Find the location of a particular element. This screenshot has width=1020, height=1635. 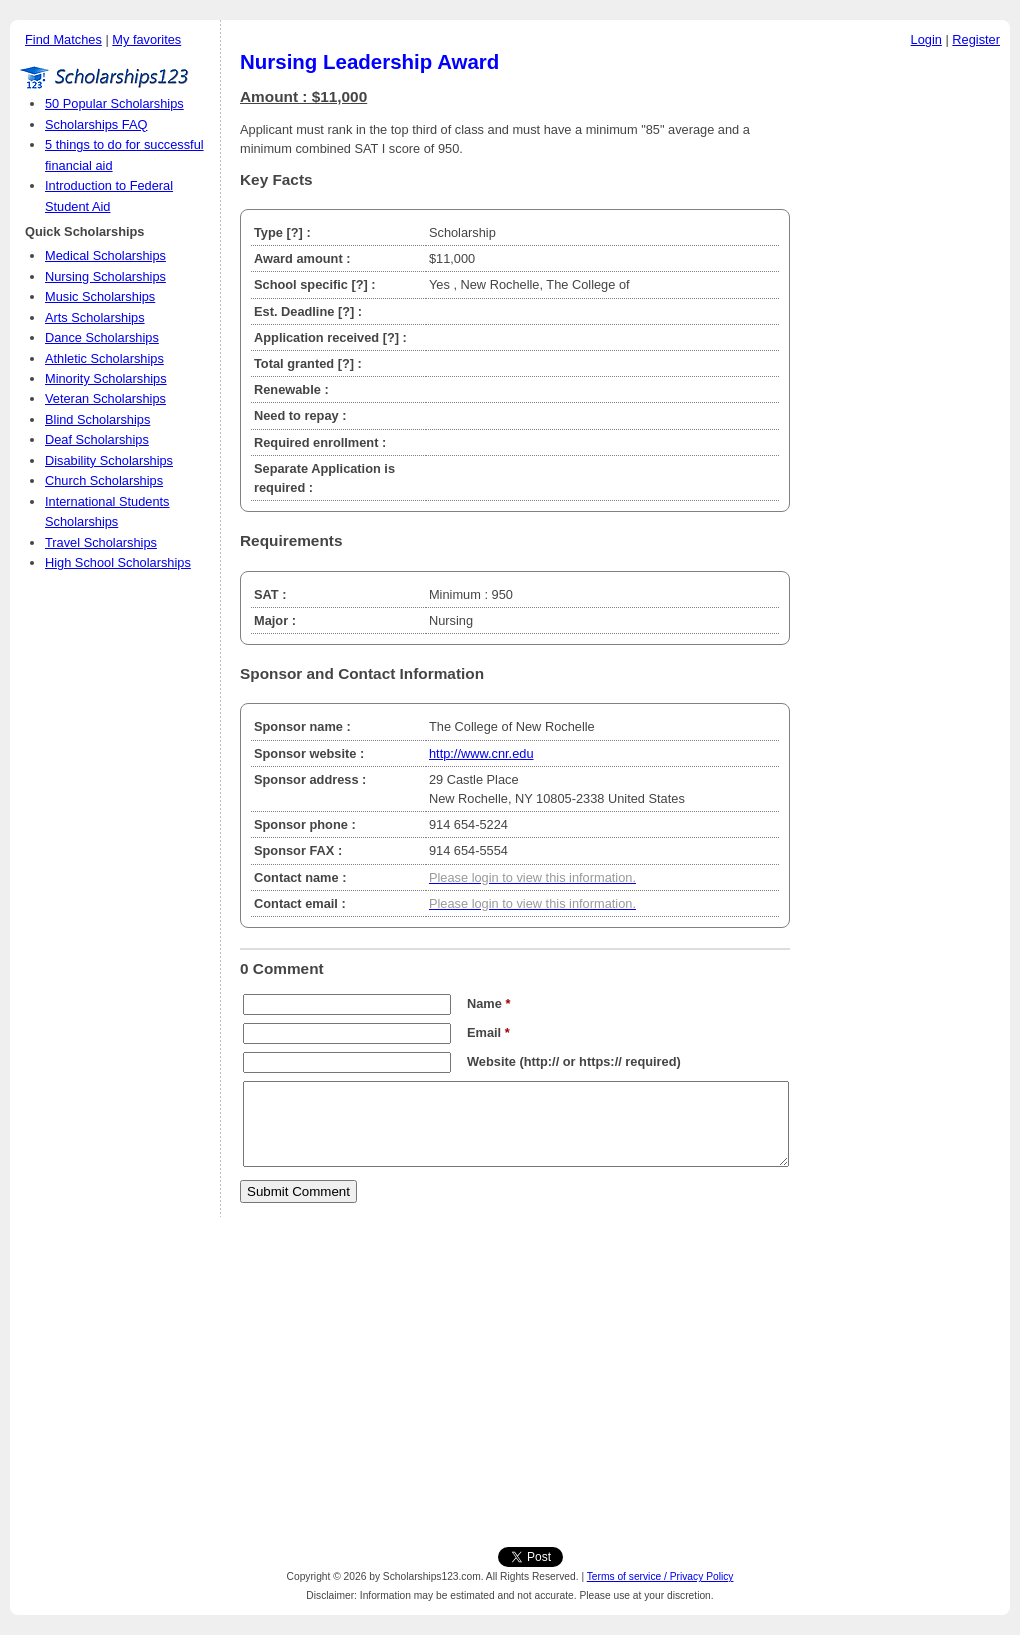

[Advertisement] is located at coordinates (905, 359).